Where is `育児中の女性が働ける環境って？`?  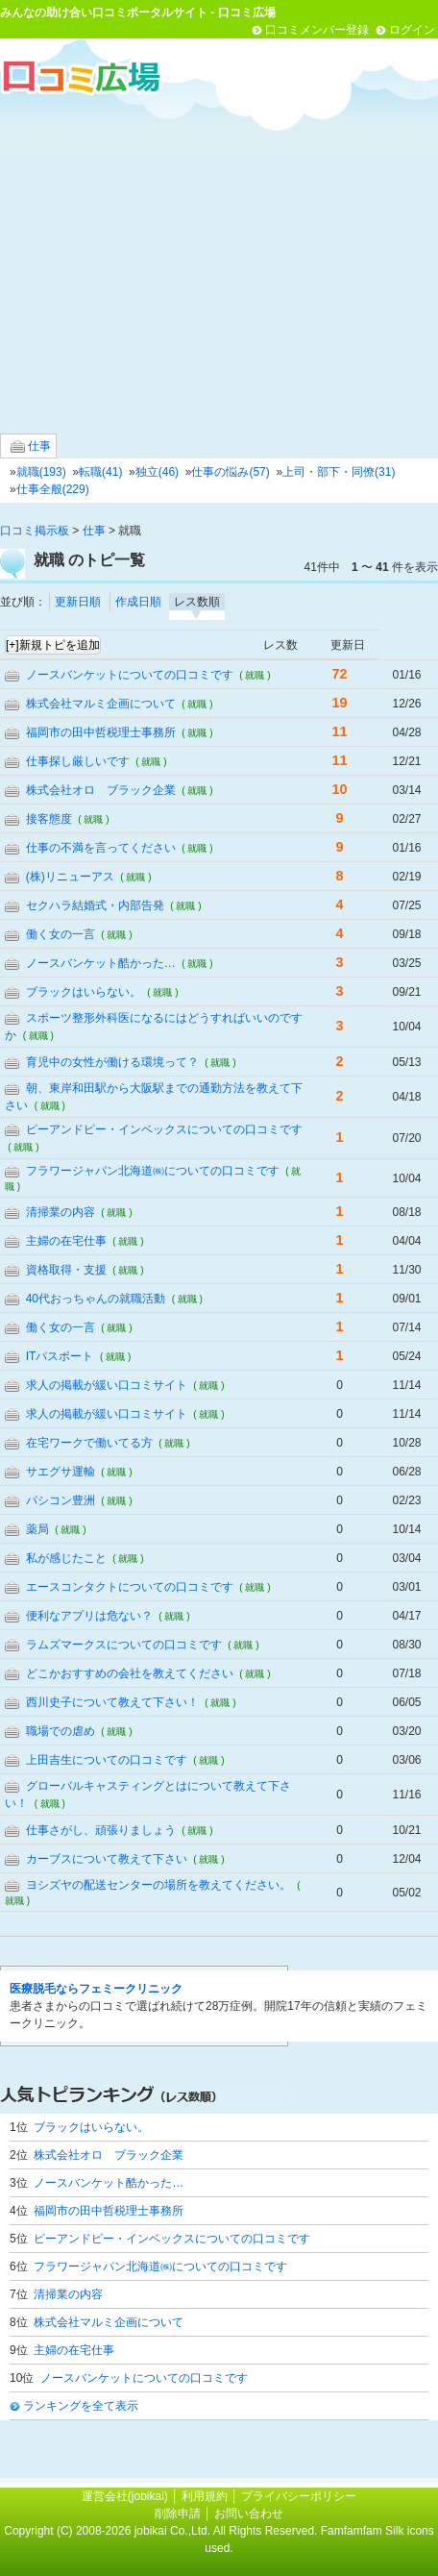
育児中の女性が働ける環境って？ is located at coordinates (112, 1062).